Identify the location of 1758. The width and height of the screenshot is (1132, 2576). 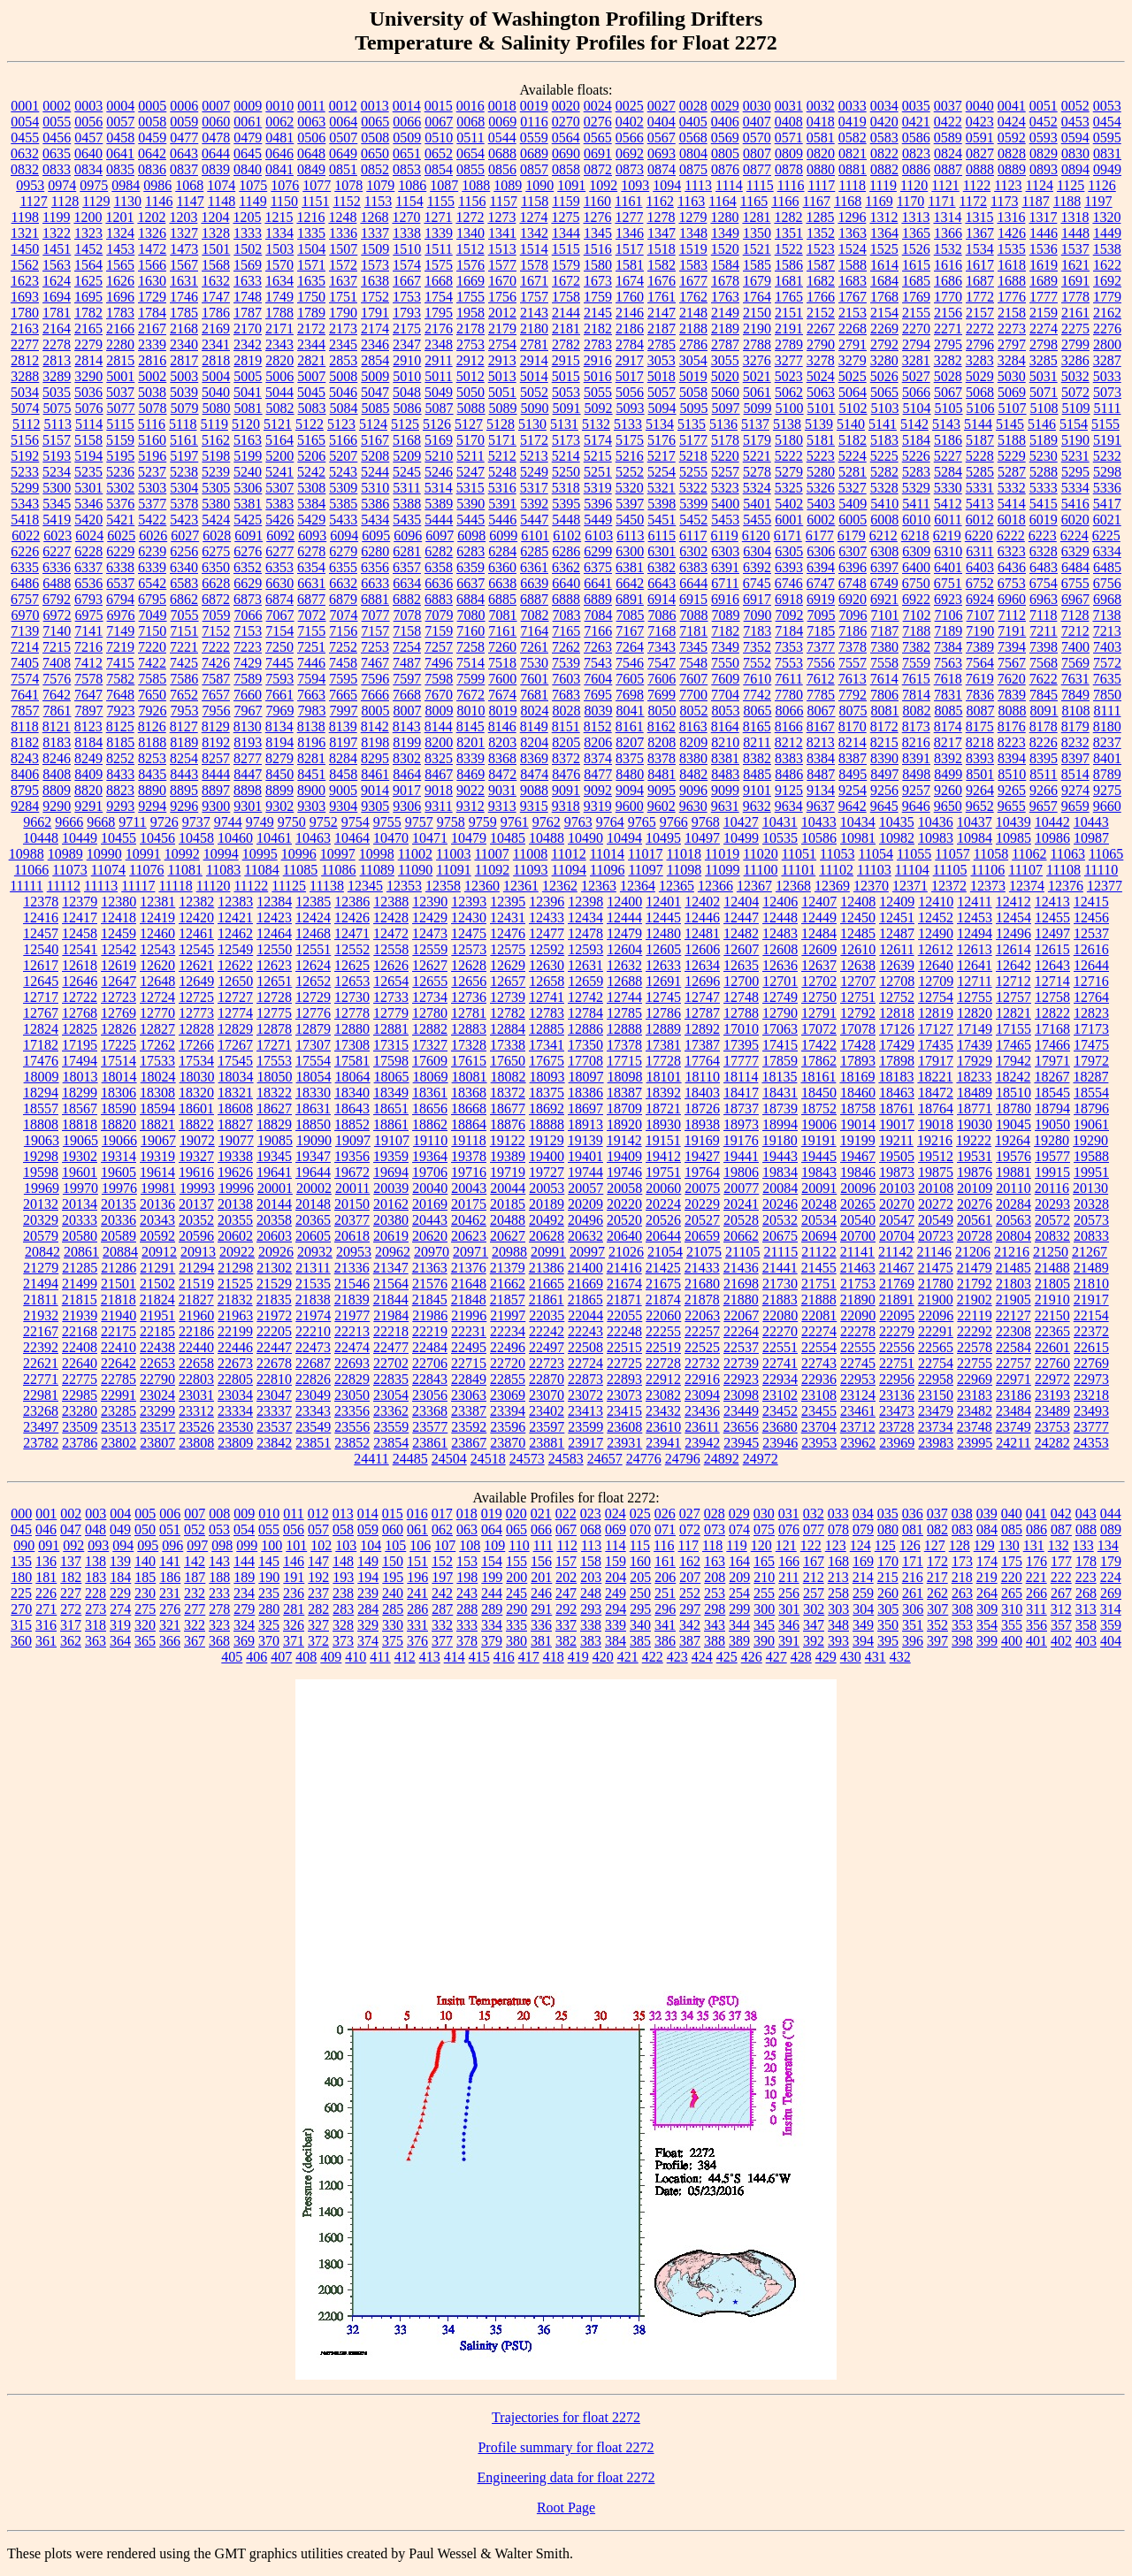
(566, 296).